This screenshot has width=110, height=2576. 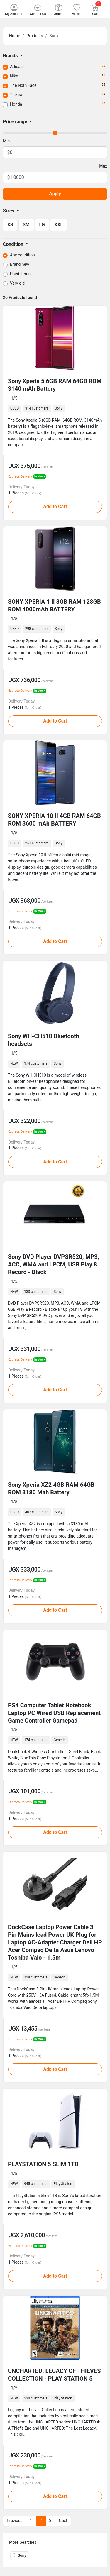 What do you see at coordinates (53, 1264) in the screenshot?
I see `Sony DVD Player DVPSR520, MP3, ACC, WMA and LPCM, USB Play & Record - Black` at bounding box center [53, 1264].